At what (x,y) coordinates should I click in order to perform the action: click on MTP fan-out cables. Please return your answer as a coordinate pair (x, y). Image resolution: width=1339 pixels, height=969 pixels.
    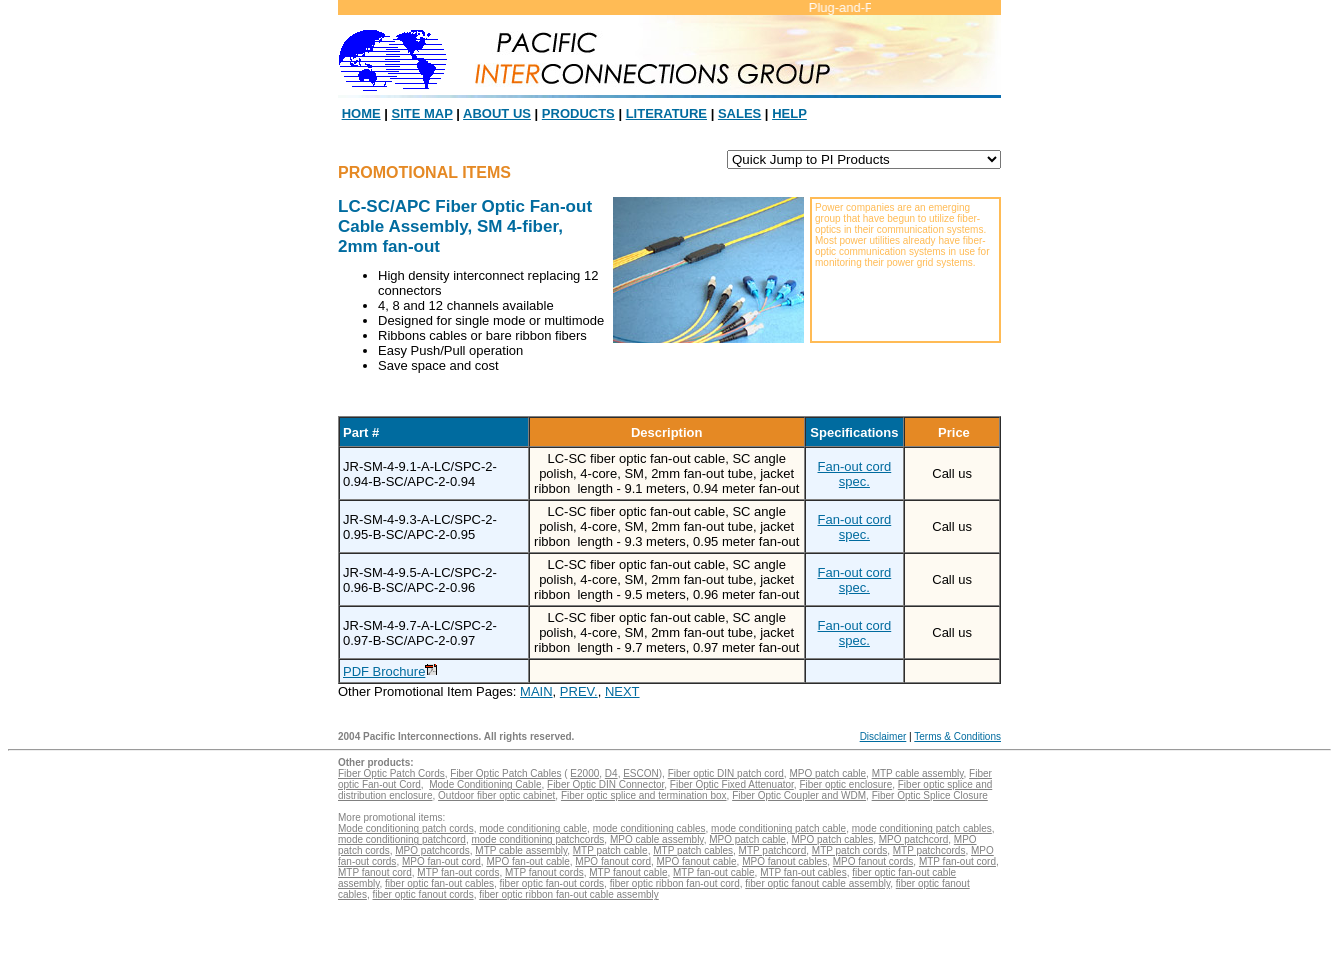
    Looking at the image, I should click on (803, 872).